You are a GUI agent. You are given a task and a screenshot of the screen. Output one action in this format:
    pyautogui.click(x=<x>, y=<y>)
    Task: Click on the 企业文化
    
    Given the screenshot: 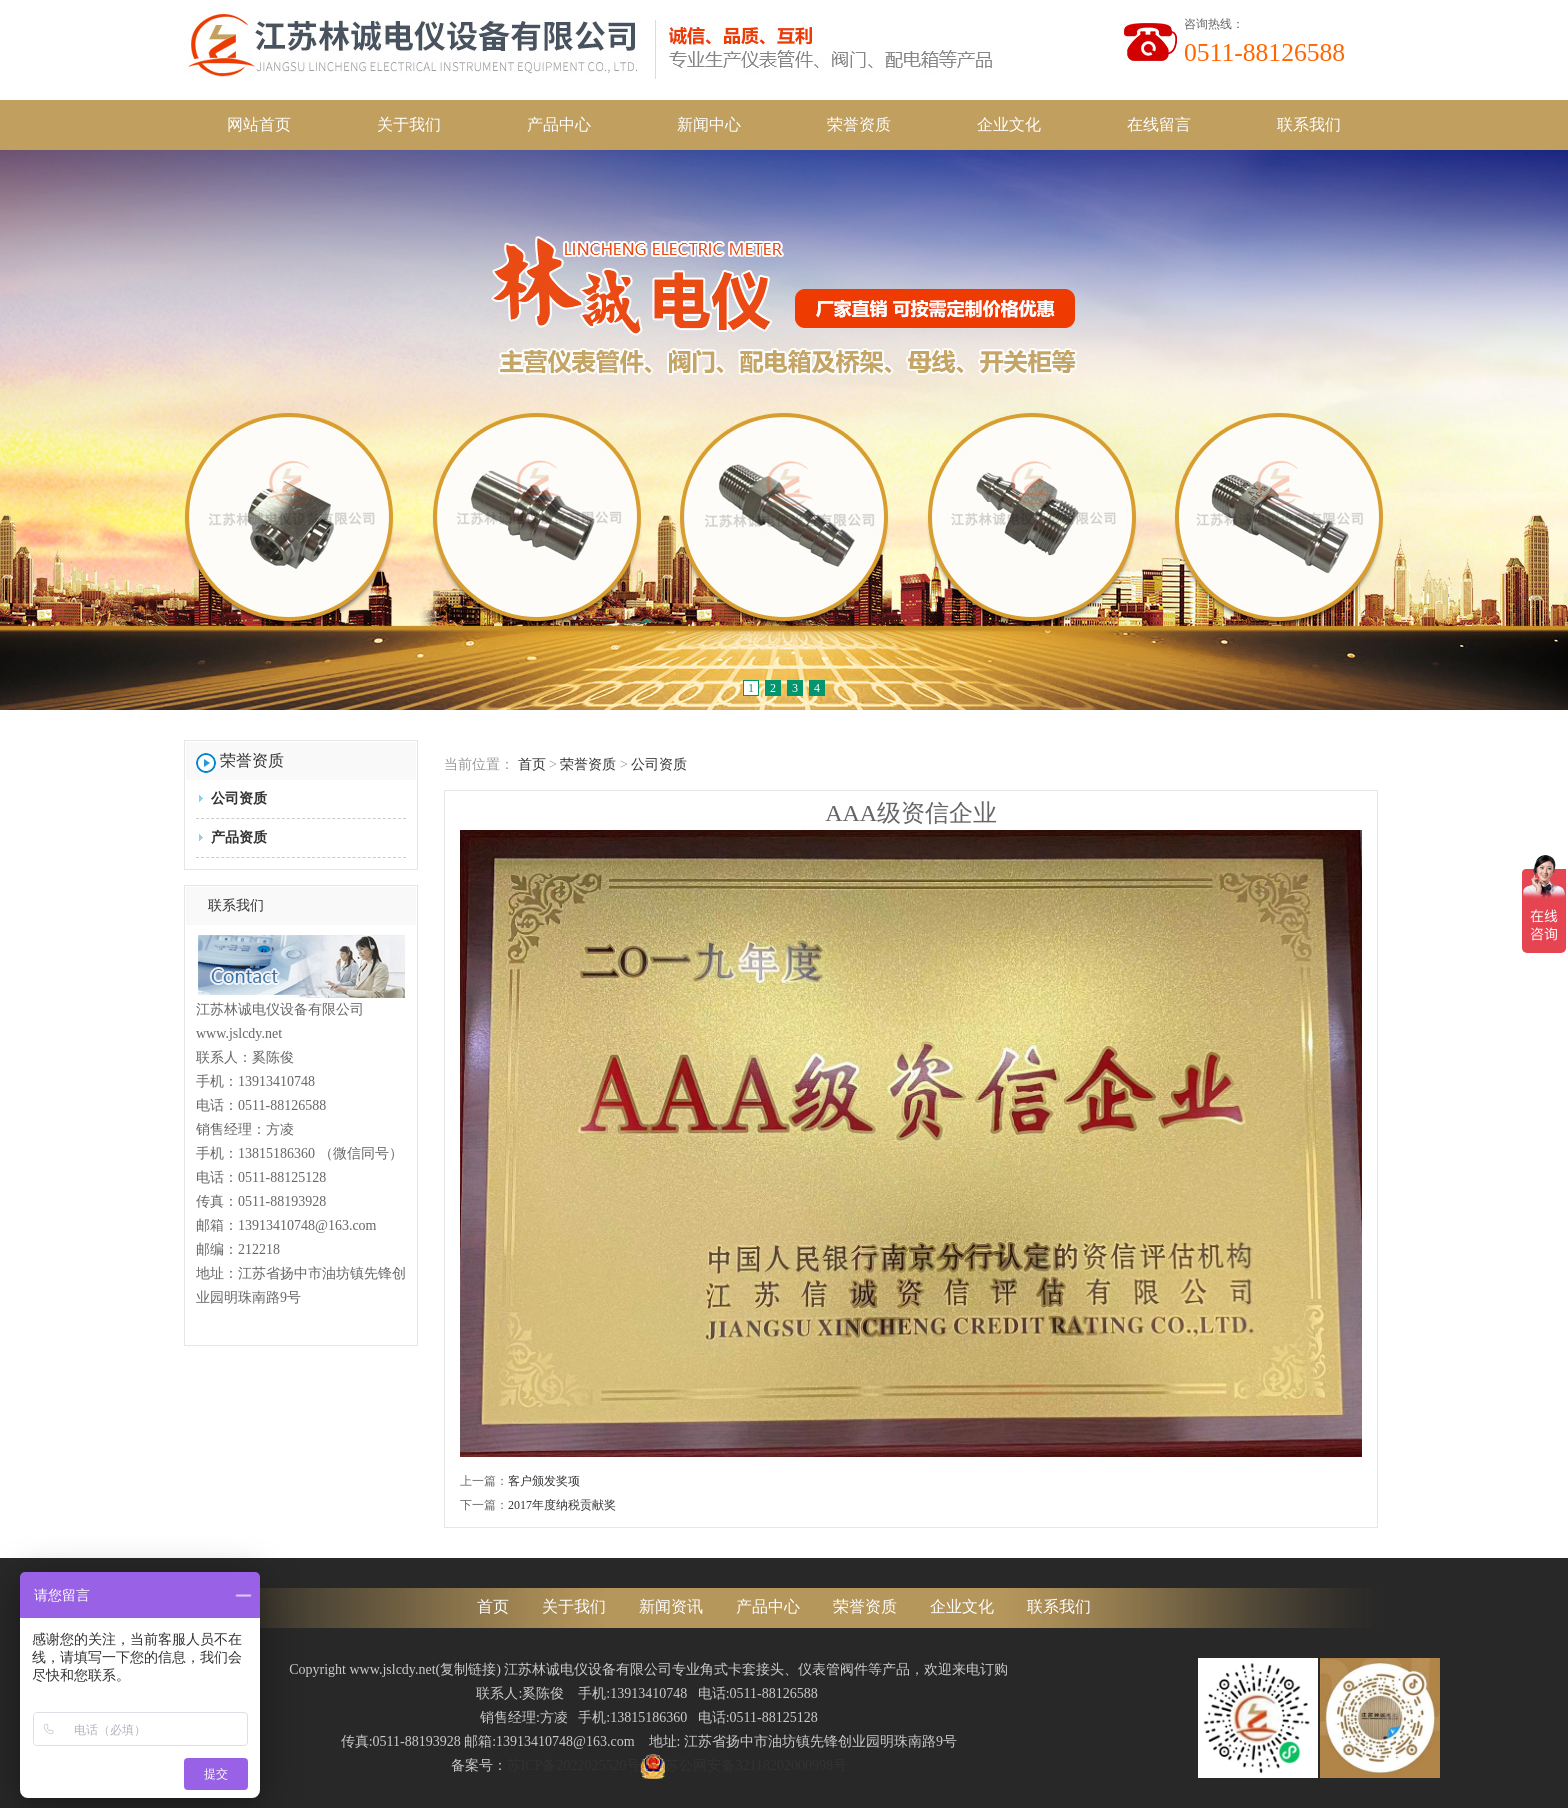 What is the action you would take?
    pyautogui.click(x=1009, y=124)
    